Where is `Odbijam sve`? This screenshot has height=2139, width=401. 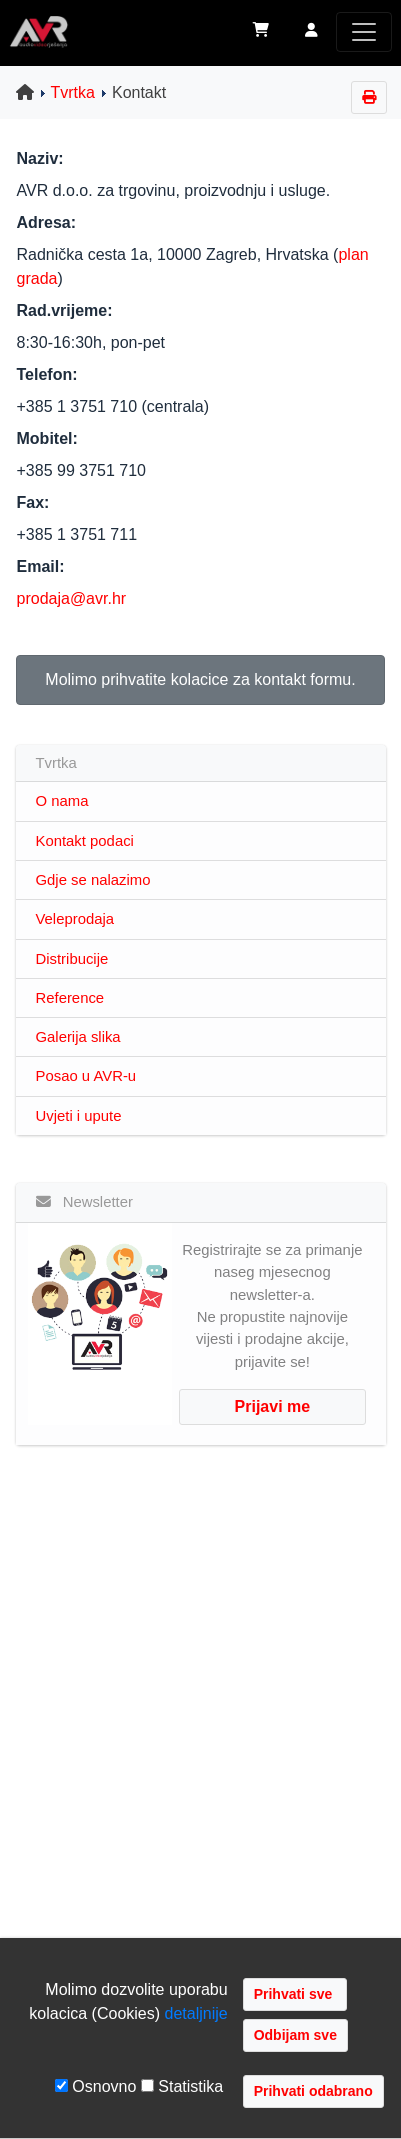 Odbijam sve is located at coordinates (295, 2035).